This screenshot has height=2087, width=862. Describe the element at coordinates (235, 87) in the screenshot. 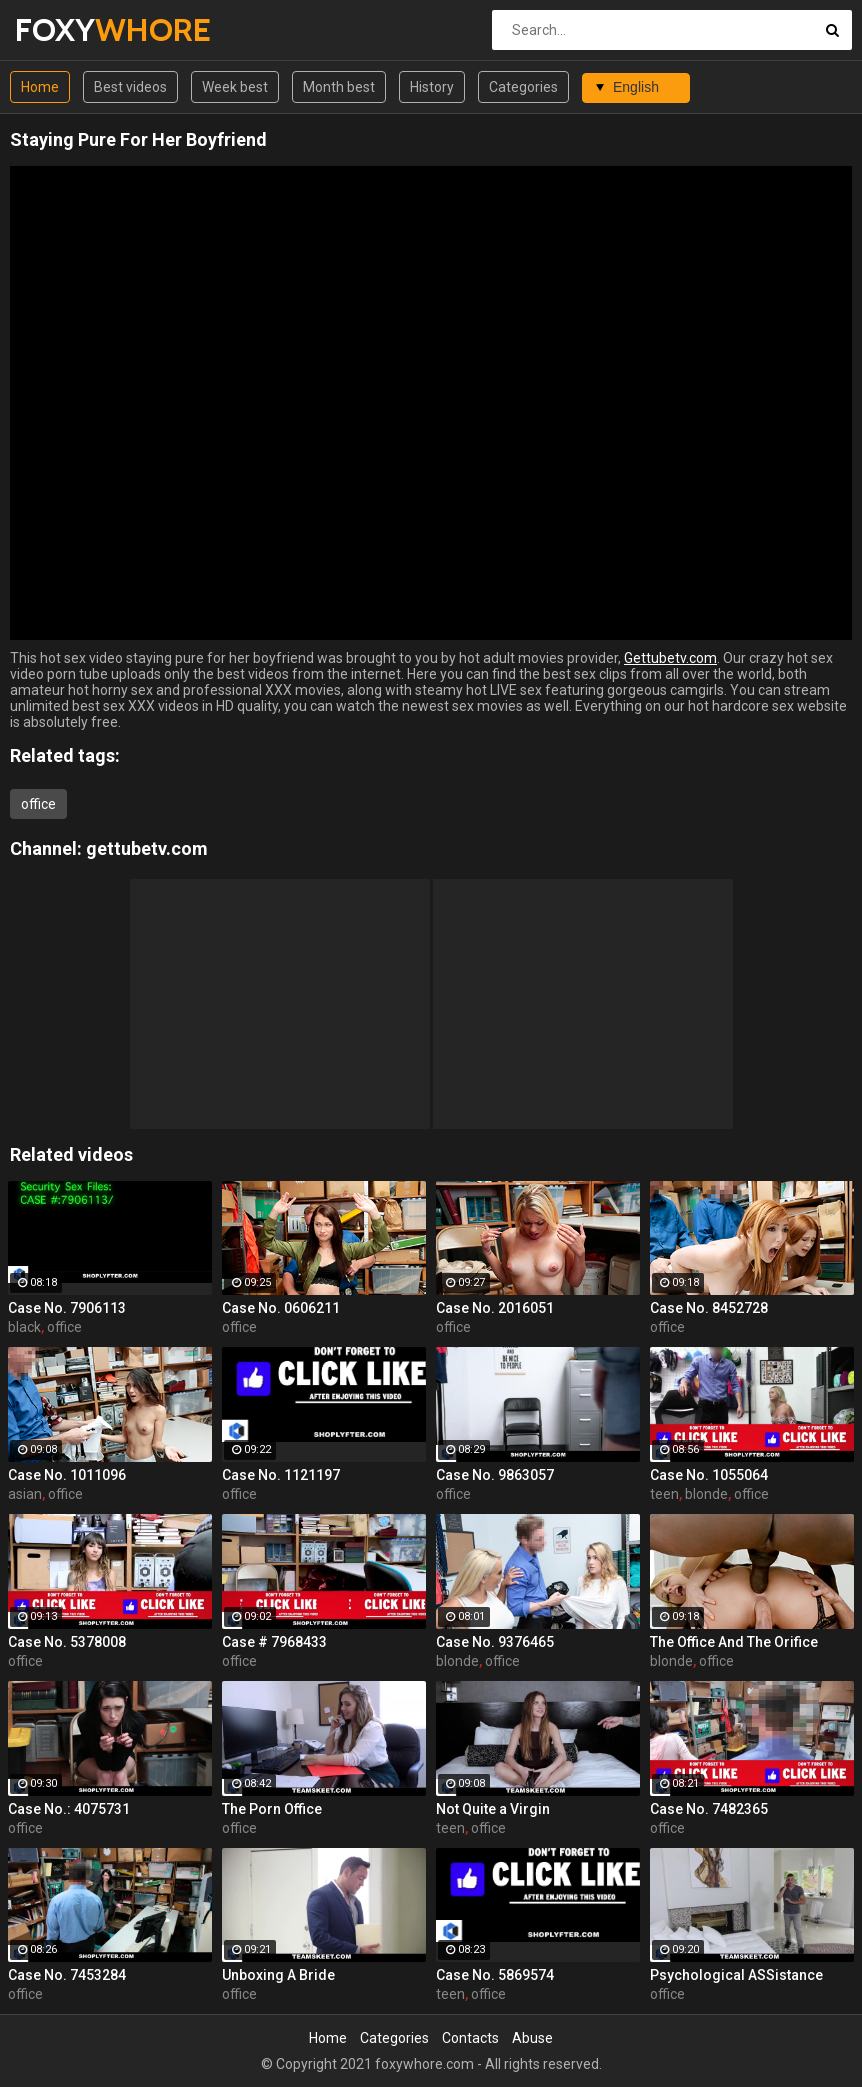

I see `Week best` at that location.